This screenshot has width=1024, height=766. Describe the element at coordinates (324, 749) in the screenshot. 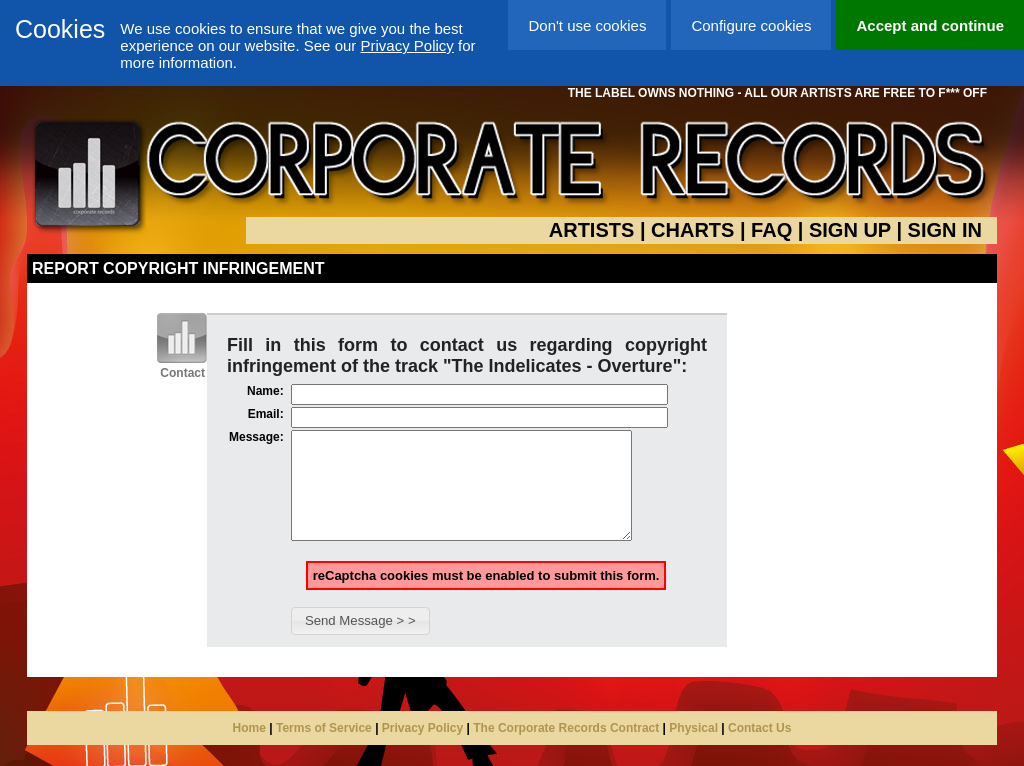

I see `Terms of Service` at that location.